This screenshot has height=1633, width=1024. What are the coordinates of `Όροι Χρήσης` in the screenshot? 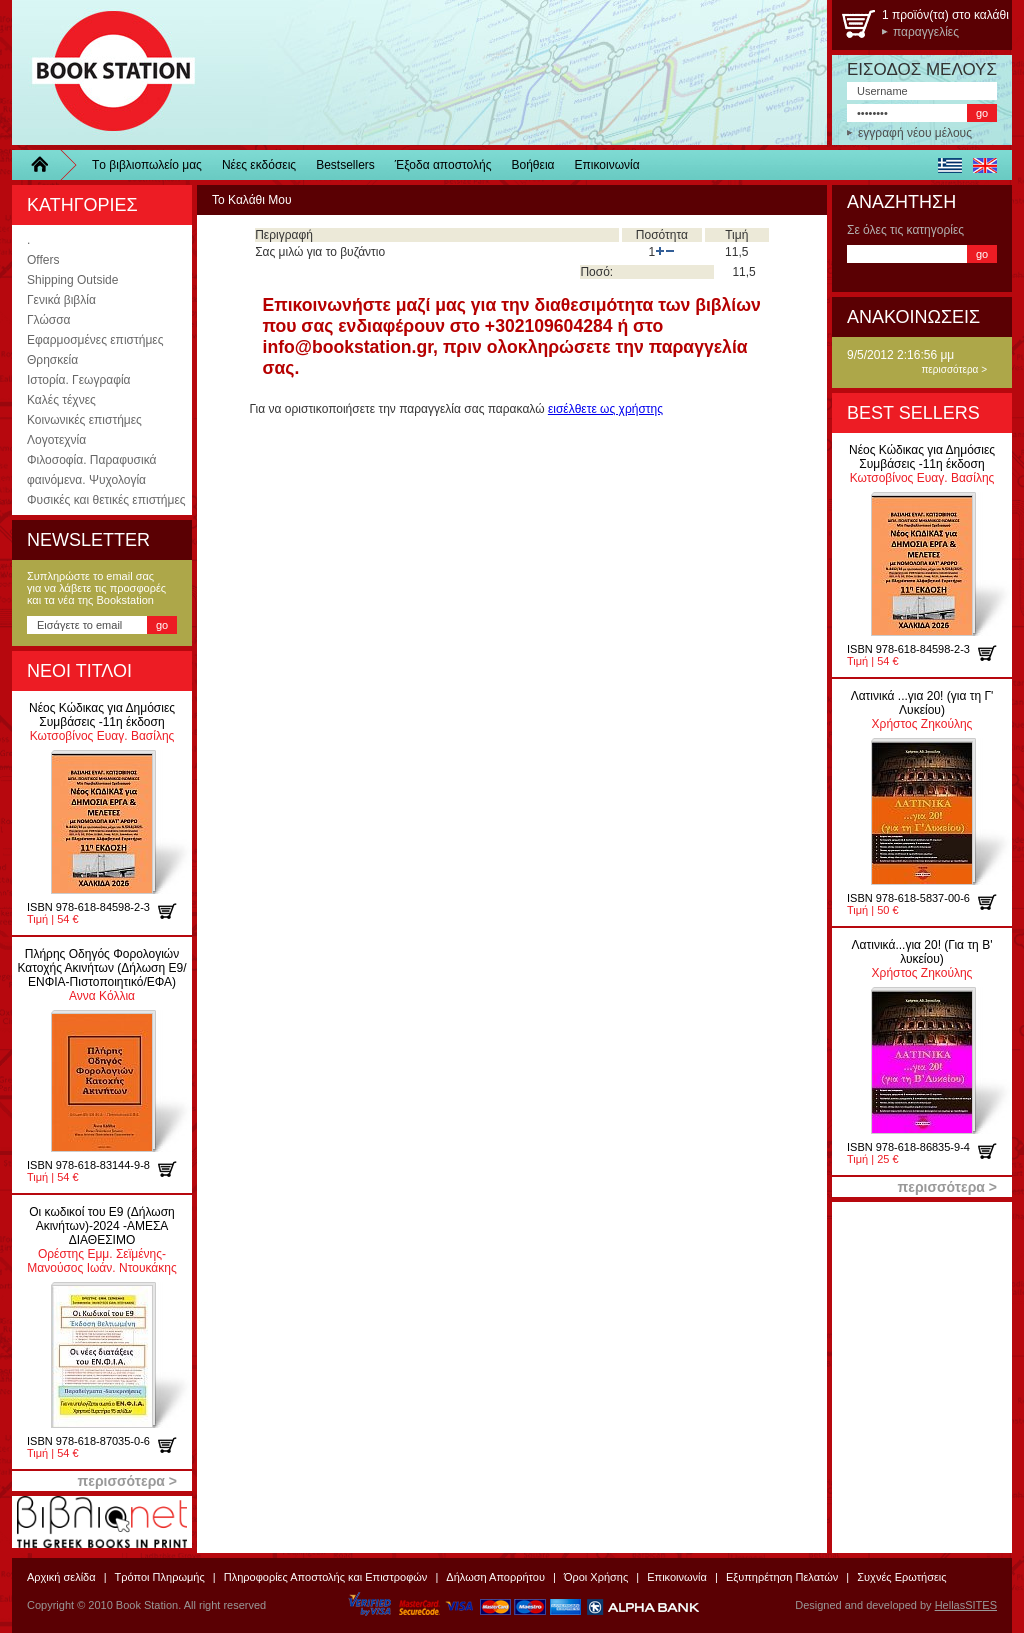 It's located at (596, 1577).